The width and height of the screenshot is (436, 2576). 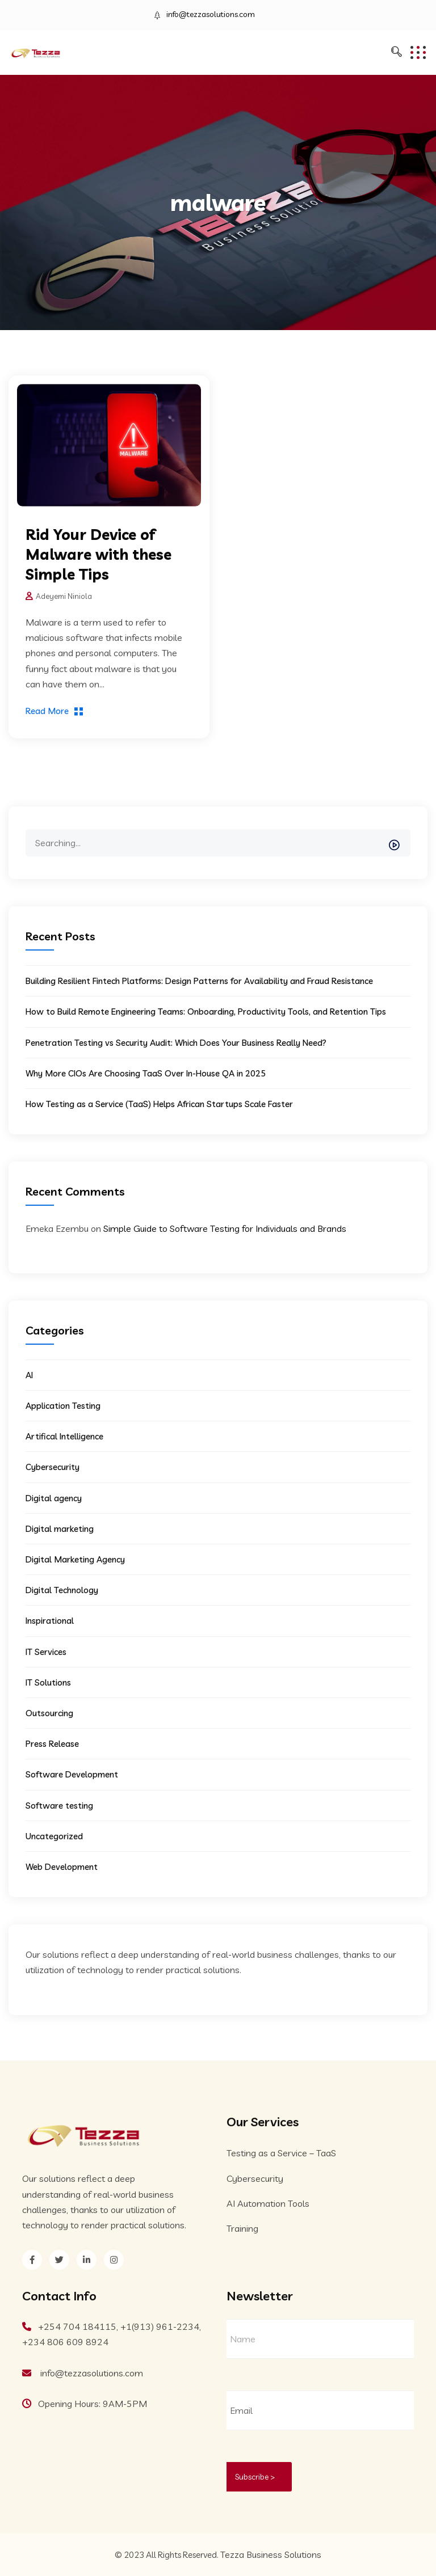 I want to click on Artifical Intelligence, so click(x=64, y=1436).